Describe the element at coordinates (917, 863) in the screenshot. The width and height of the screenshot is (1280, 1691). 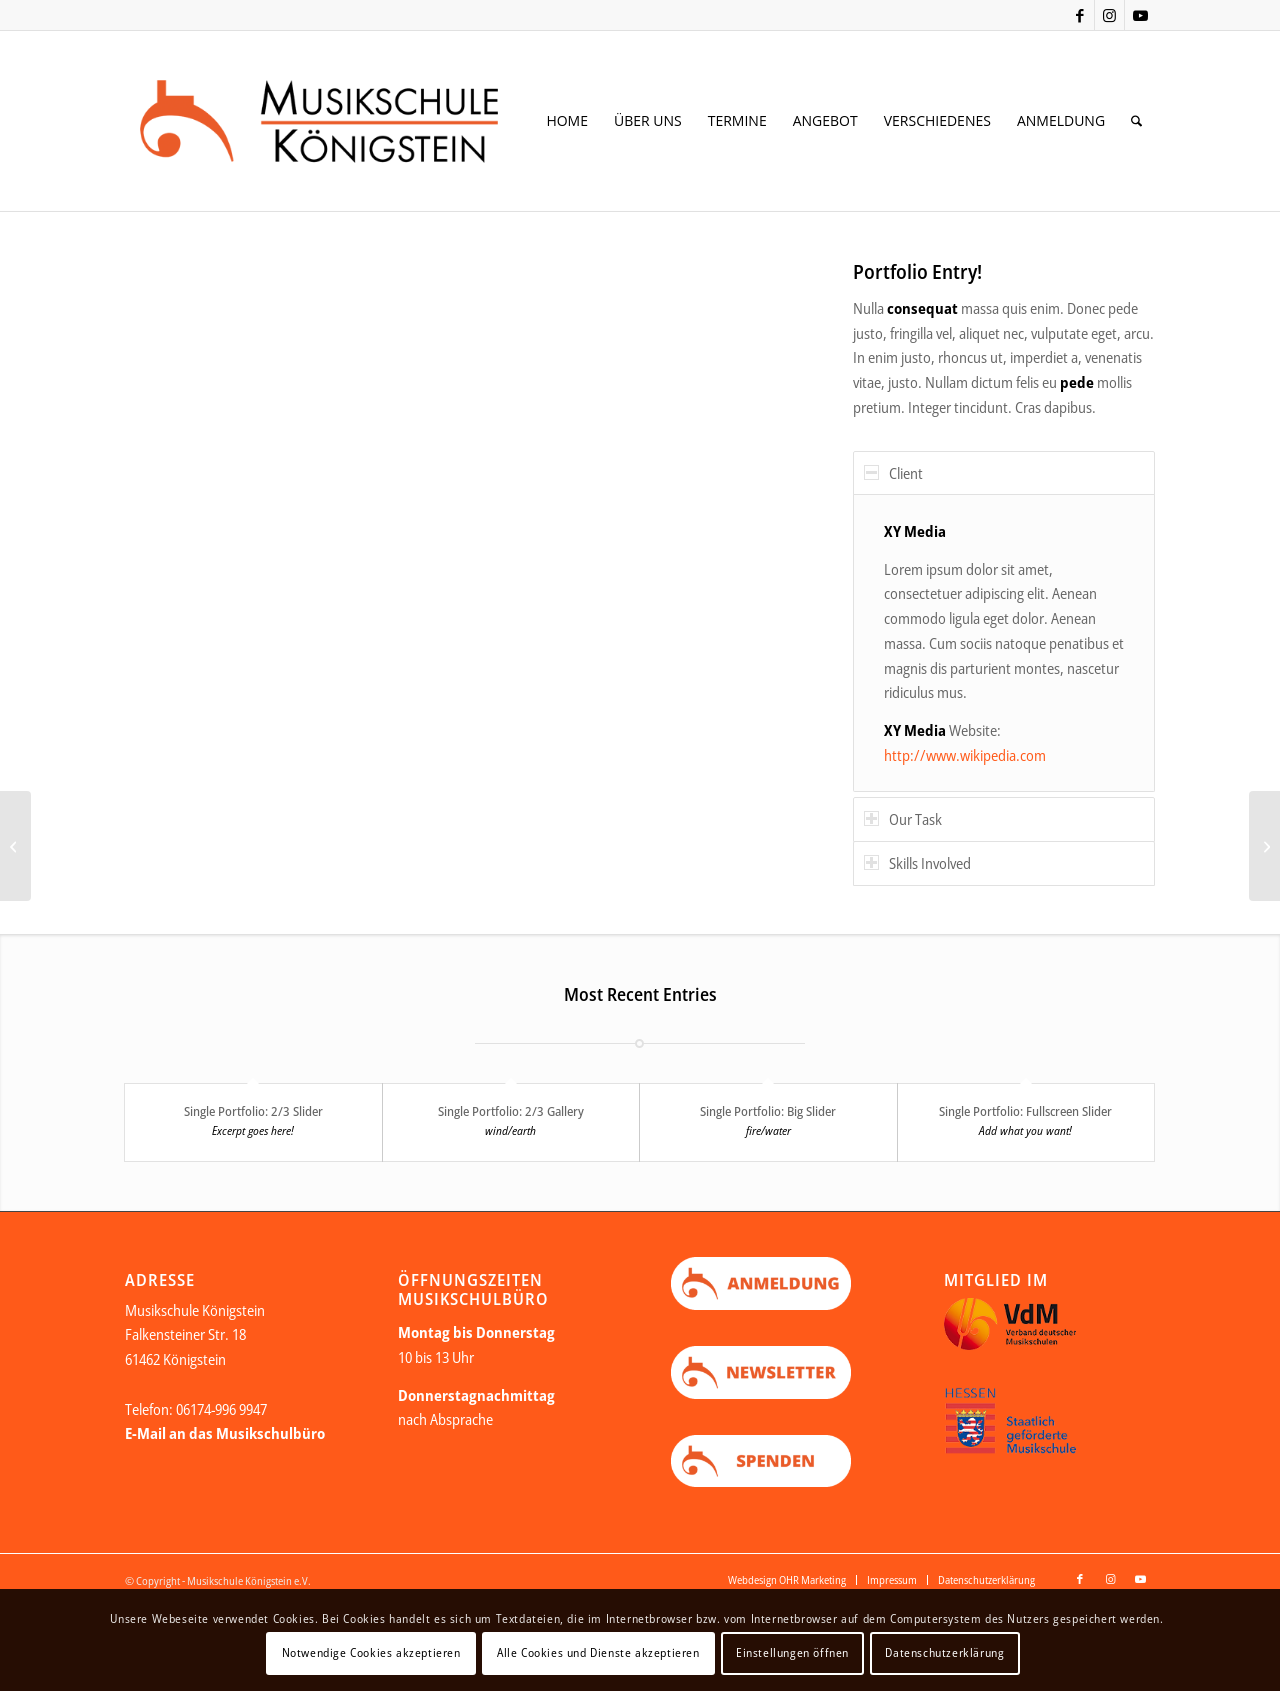
I see `Skills Involved [tab]` at that location.